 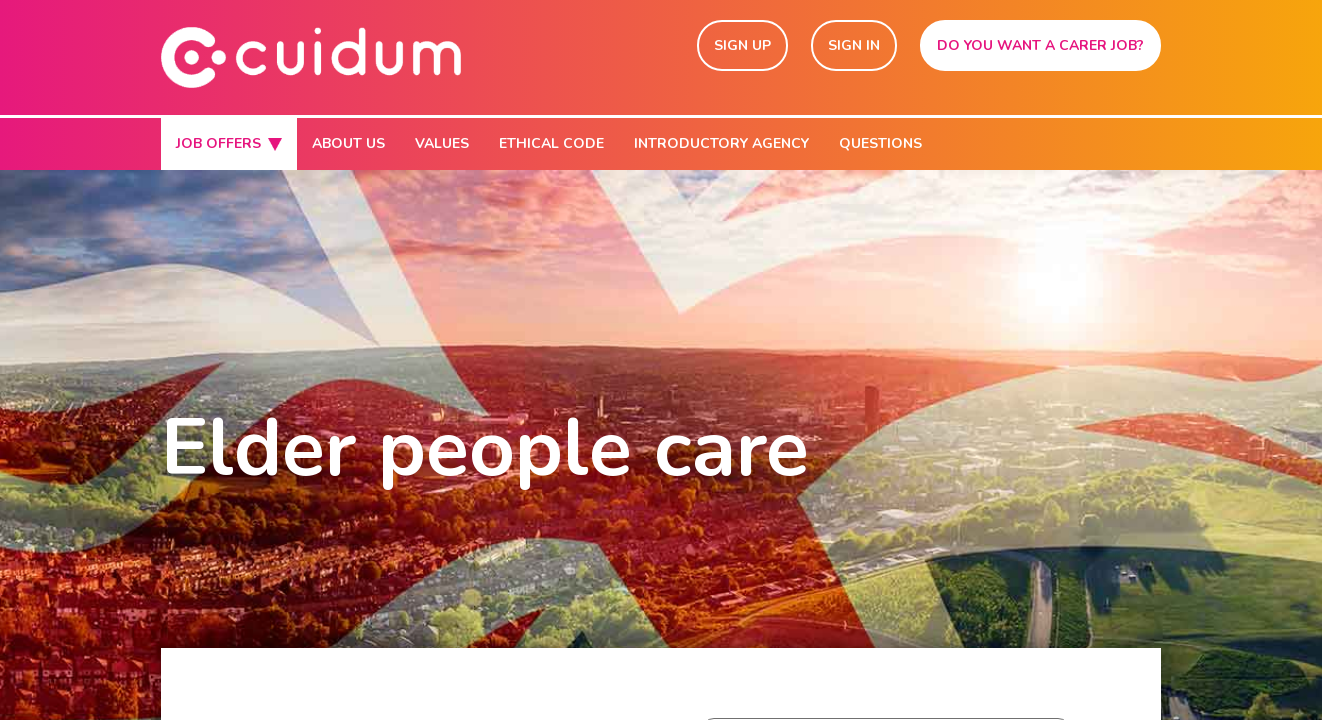 What do you see at coordinates (348, 143) in the screenshot?
I see `ABOUT US` at bounding box center [348, 143].